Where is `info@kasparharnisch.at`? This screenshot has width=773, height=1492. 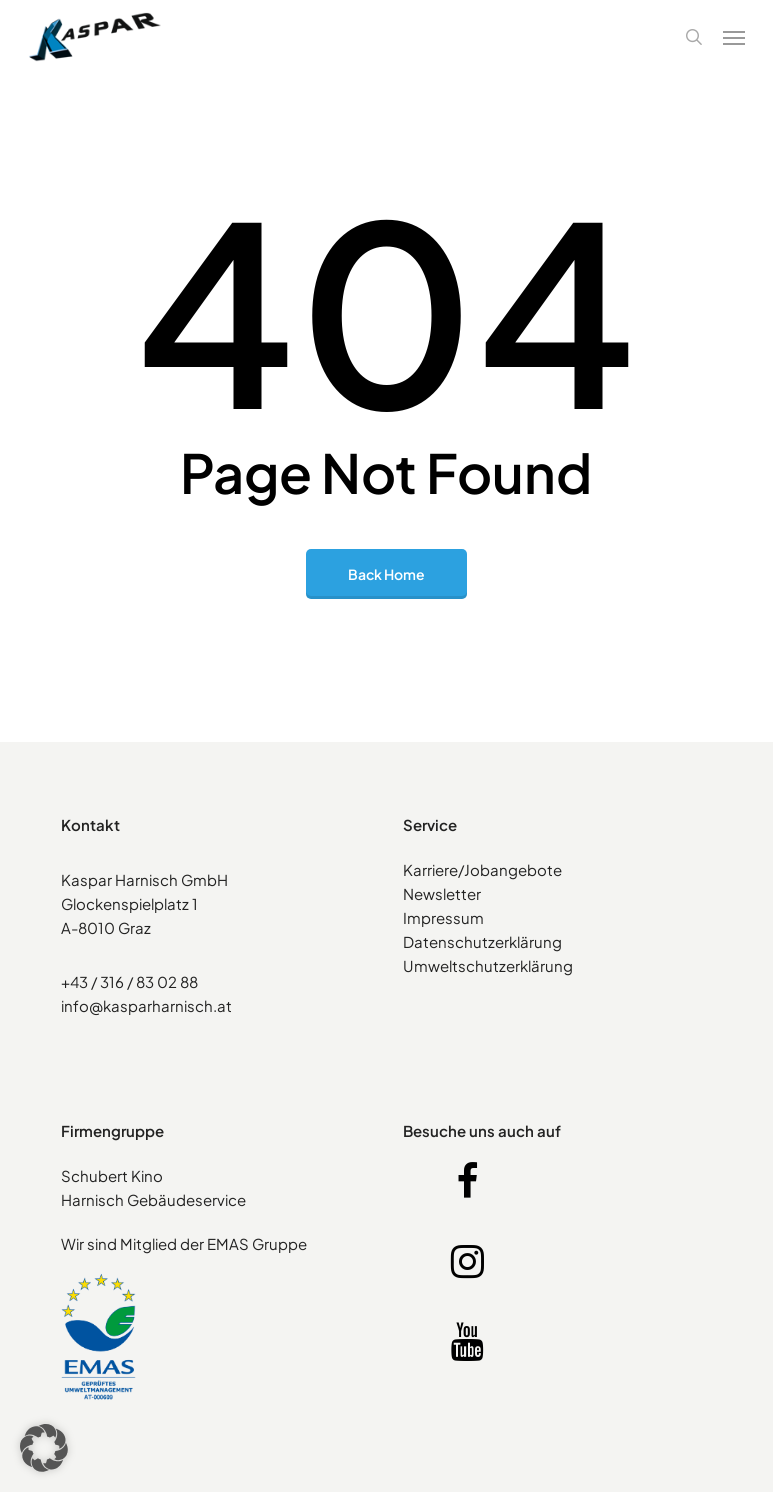
info@kasparharnisch.at is located at coordinates (146, 1005).